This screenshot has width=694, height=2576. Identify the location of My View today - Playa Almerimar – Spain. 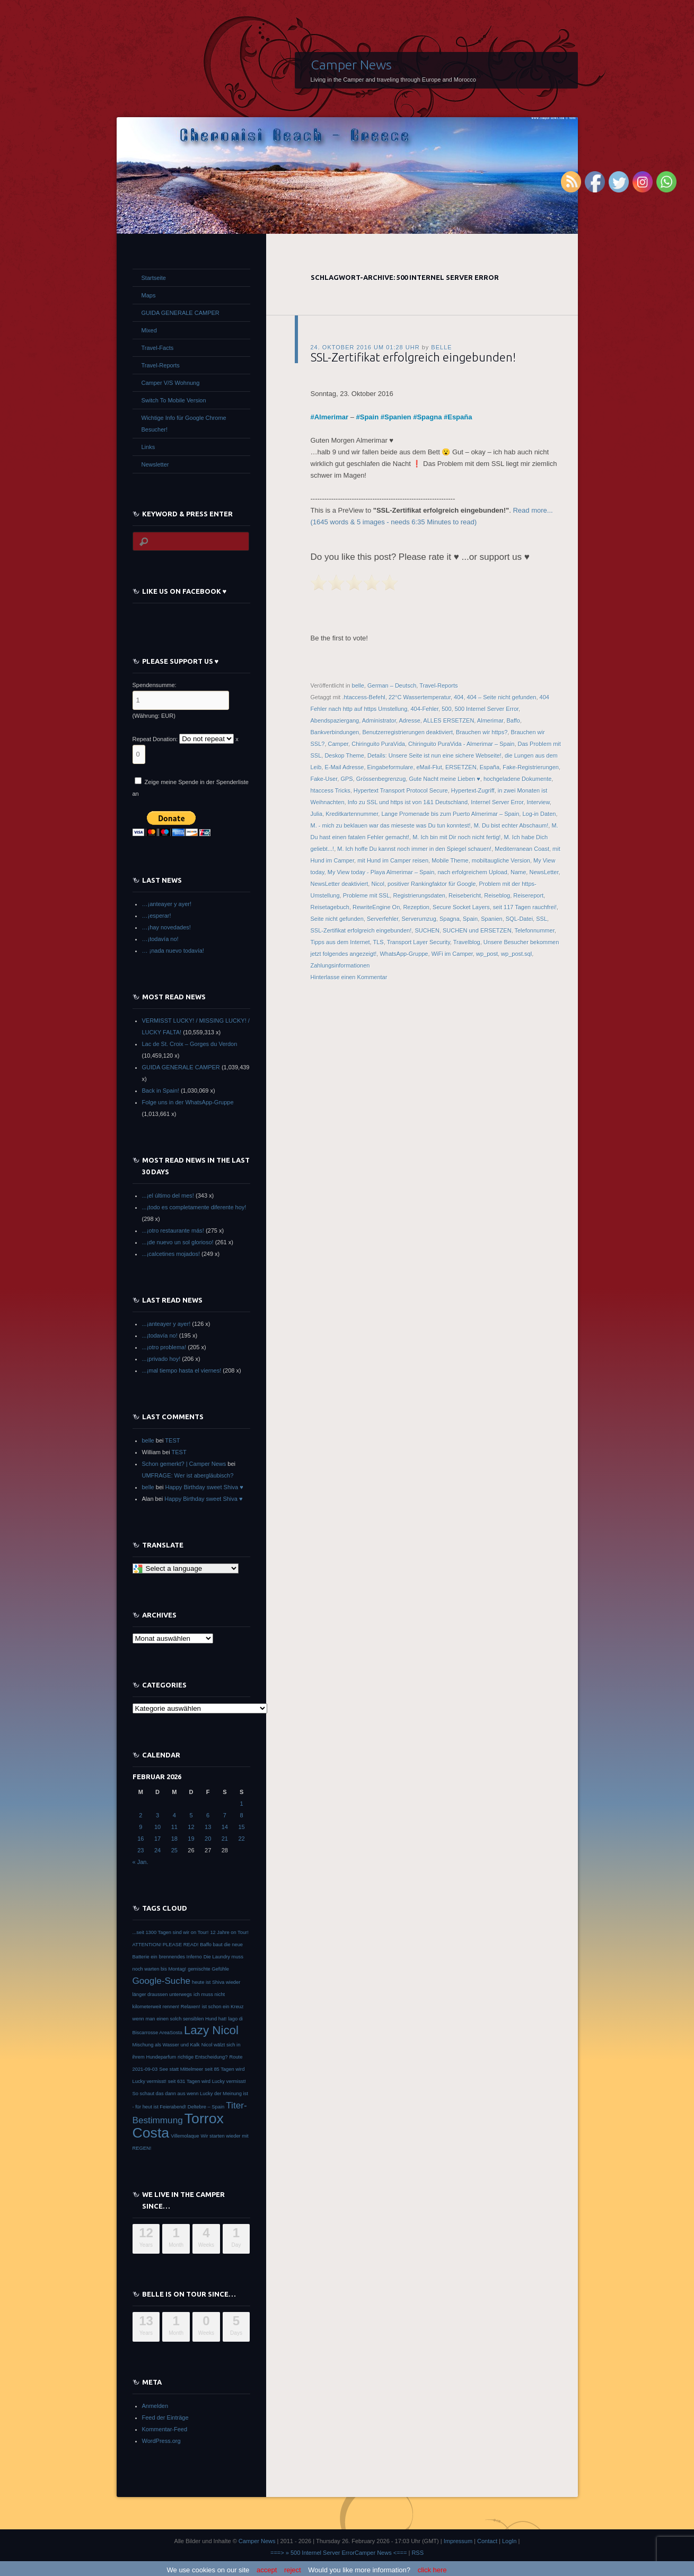
(381, 872).